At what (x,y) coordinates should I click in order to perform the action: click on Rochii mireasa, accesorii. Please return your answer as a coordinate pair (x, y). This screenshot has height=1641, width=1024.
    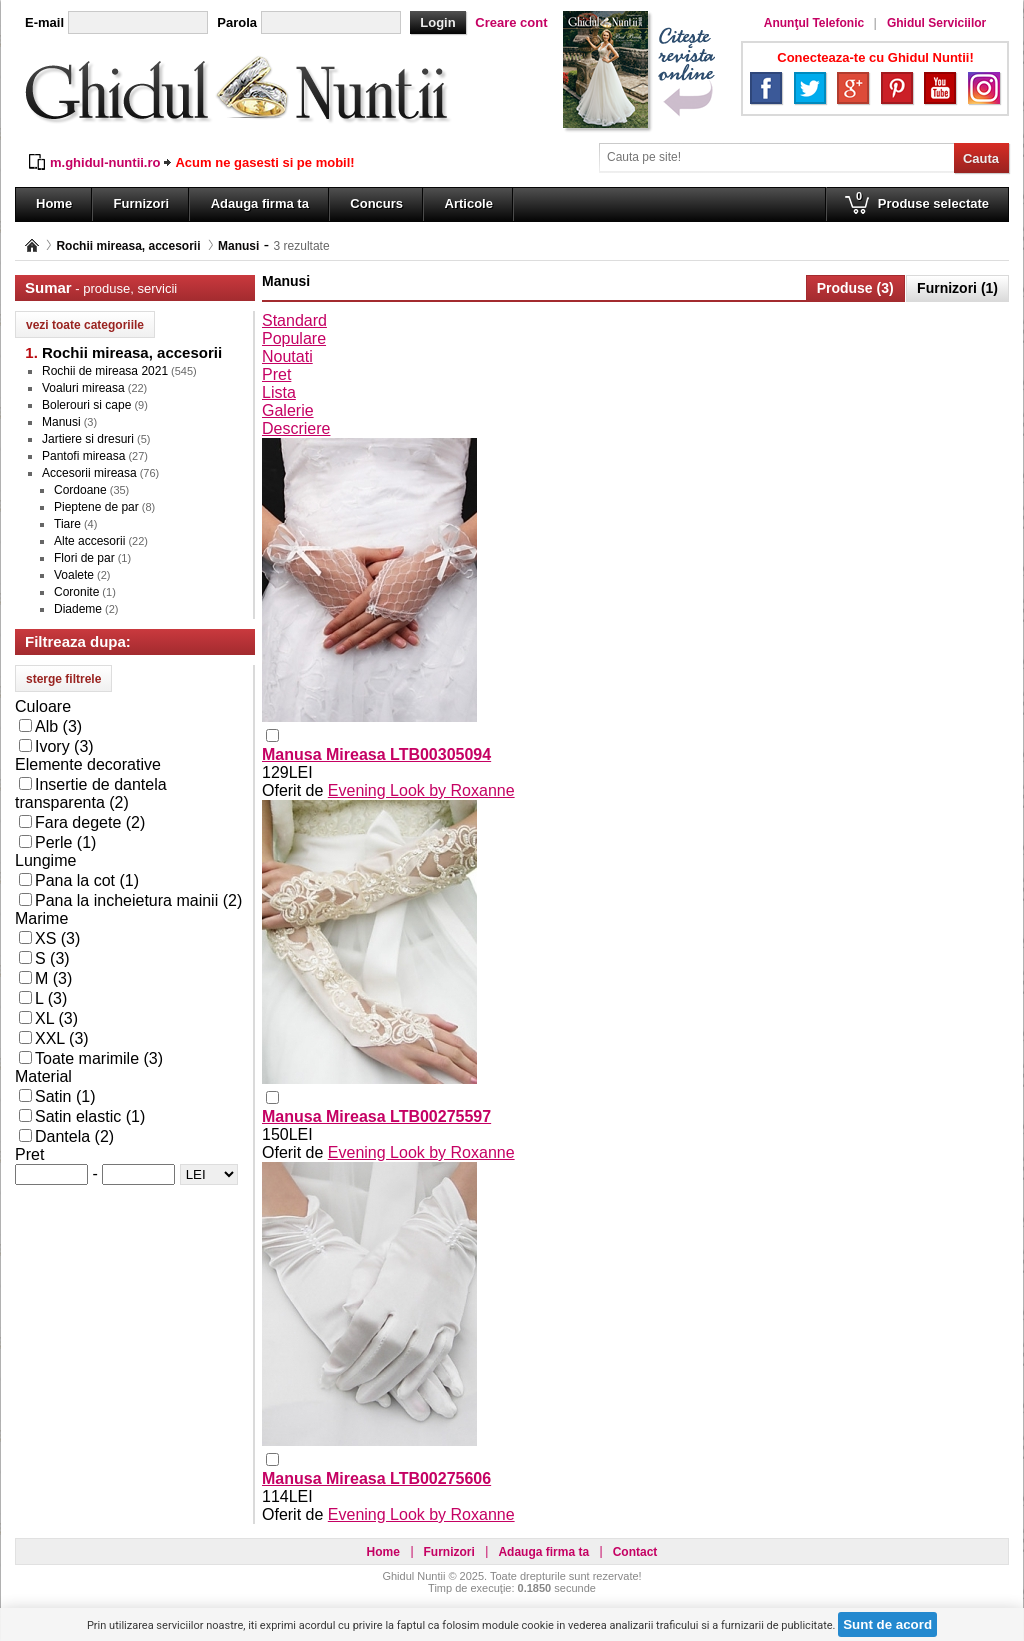
    Looking at the image, I should click on (128, 246).